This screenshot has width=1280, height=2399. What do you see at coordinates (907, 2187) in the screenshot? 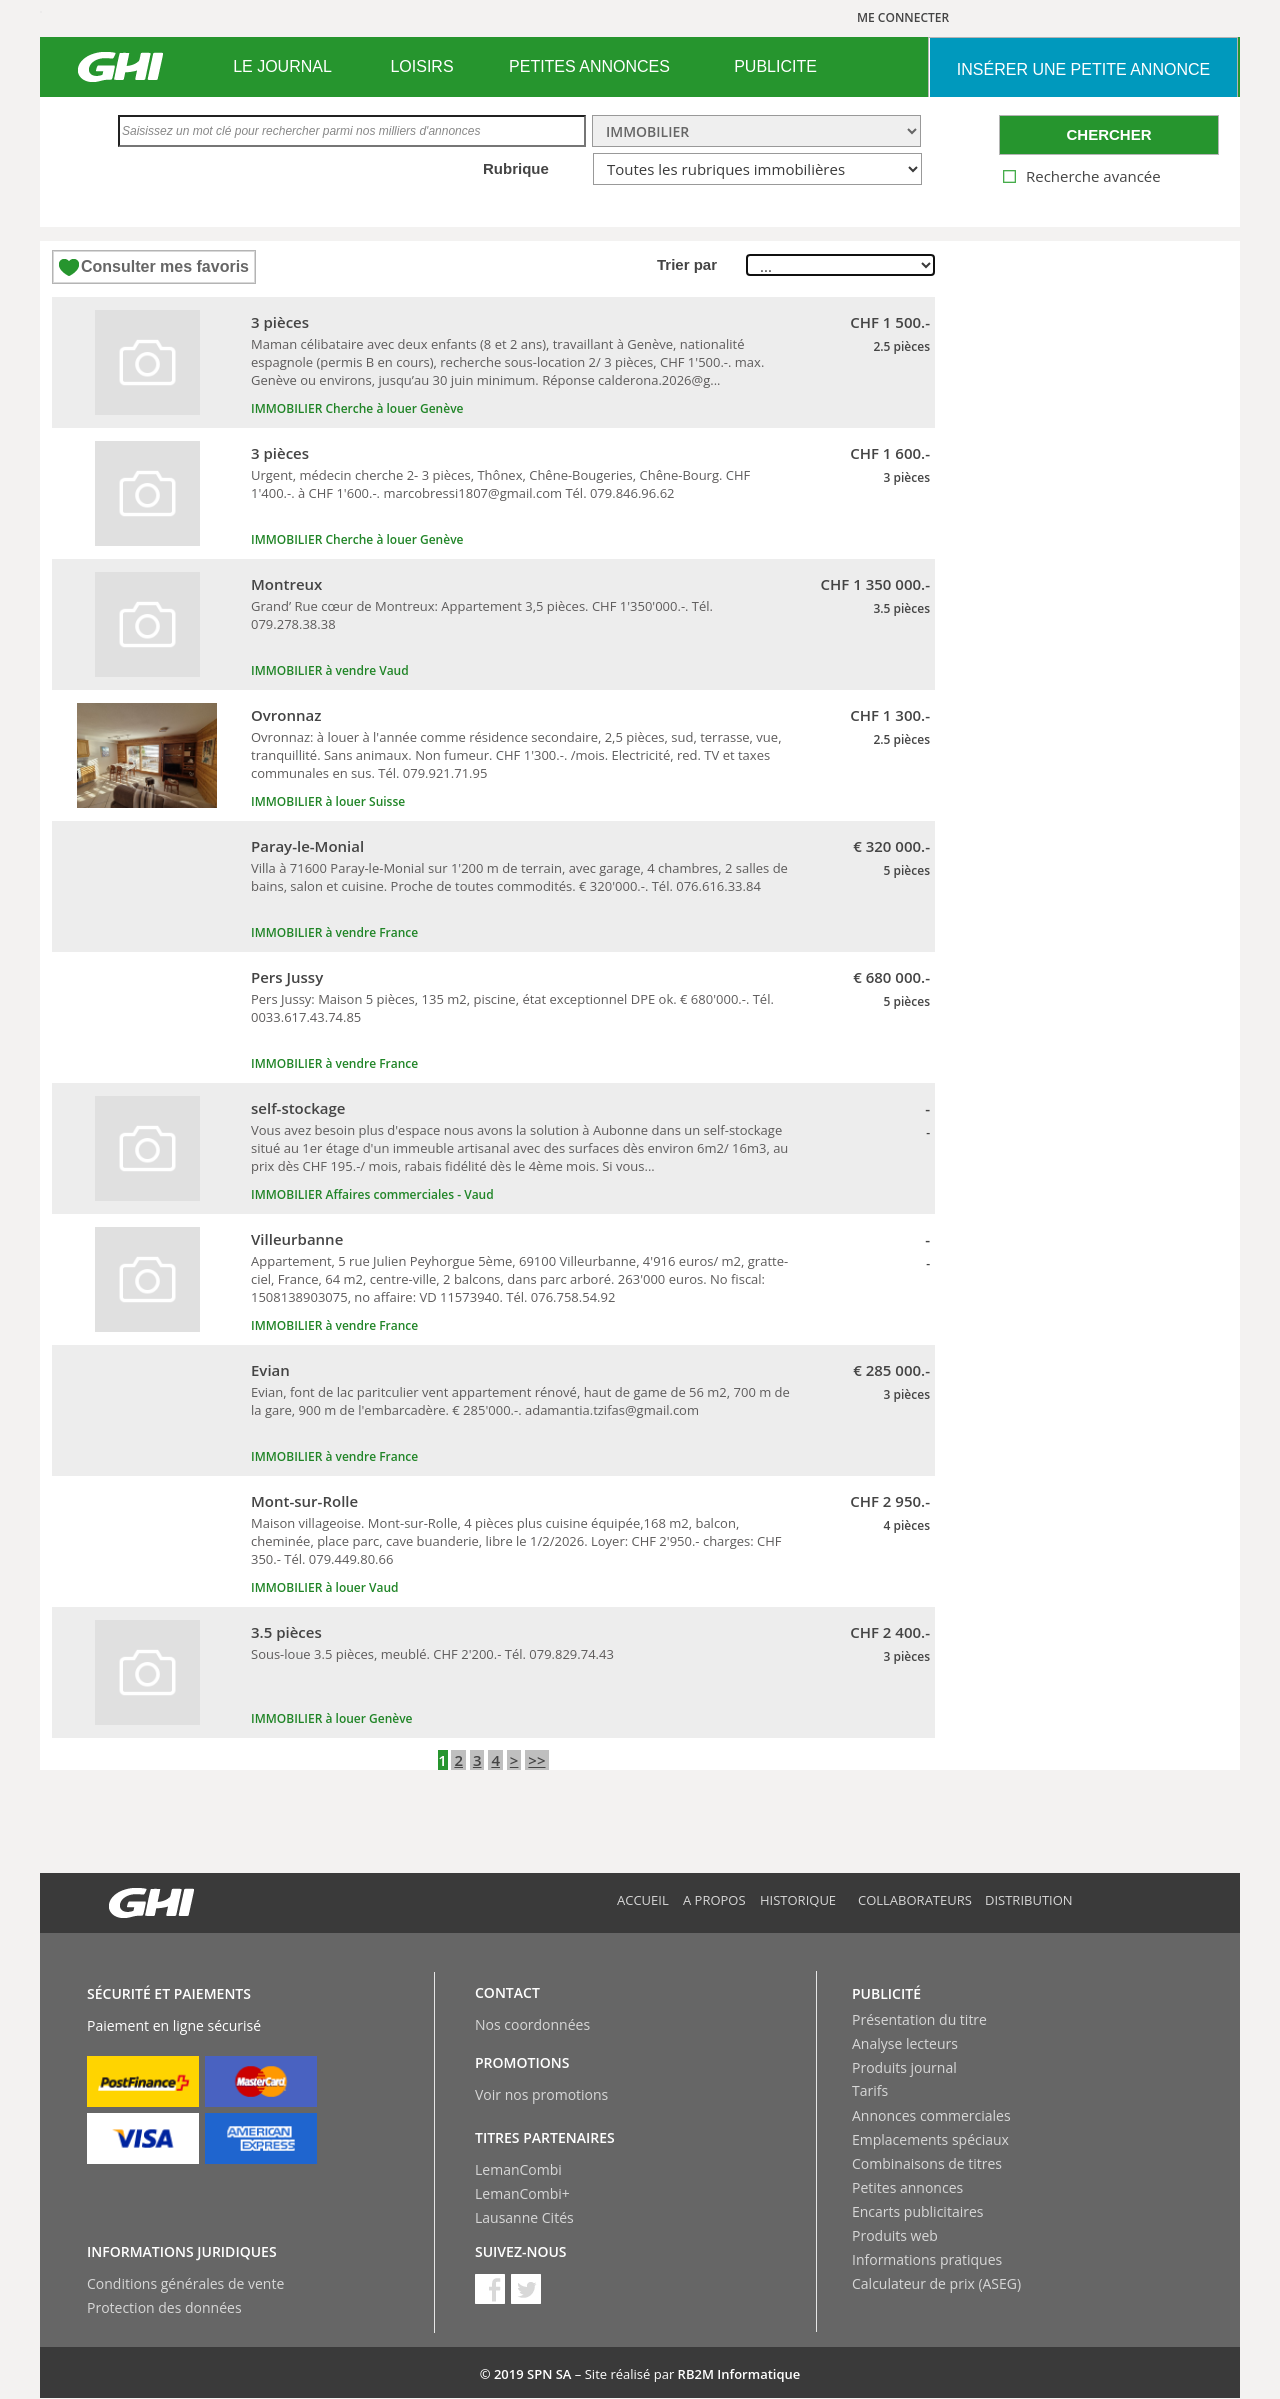
I see `Petites annonces` at bounding box center [907, 2187].